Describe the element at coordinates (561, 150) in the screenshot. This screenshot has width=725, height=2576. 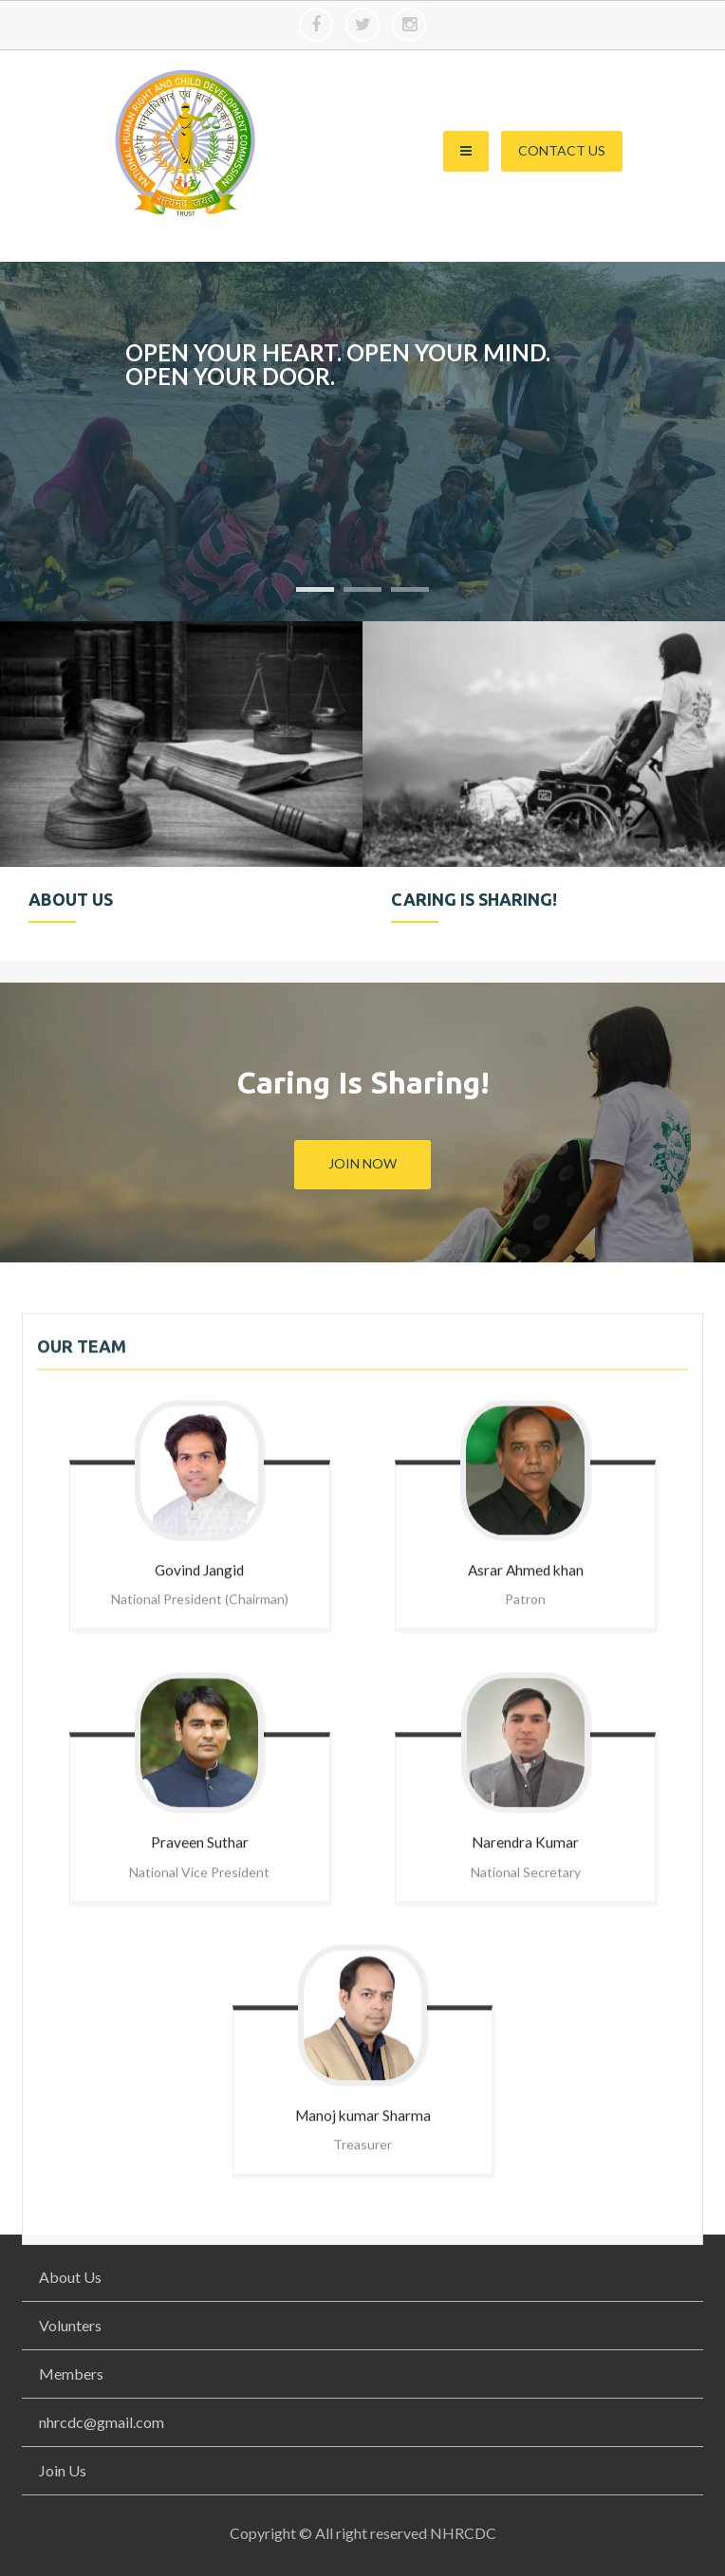
I see `Contact Us` at that location.